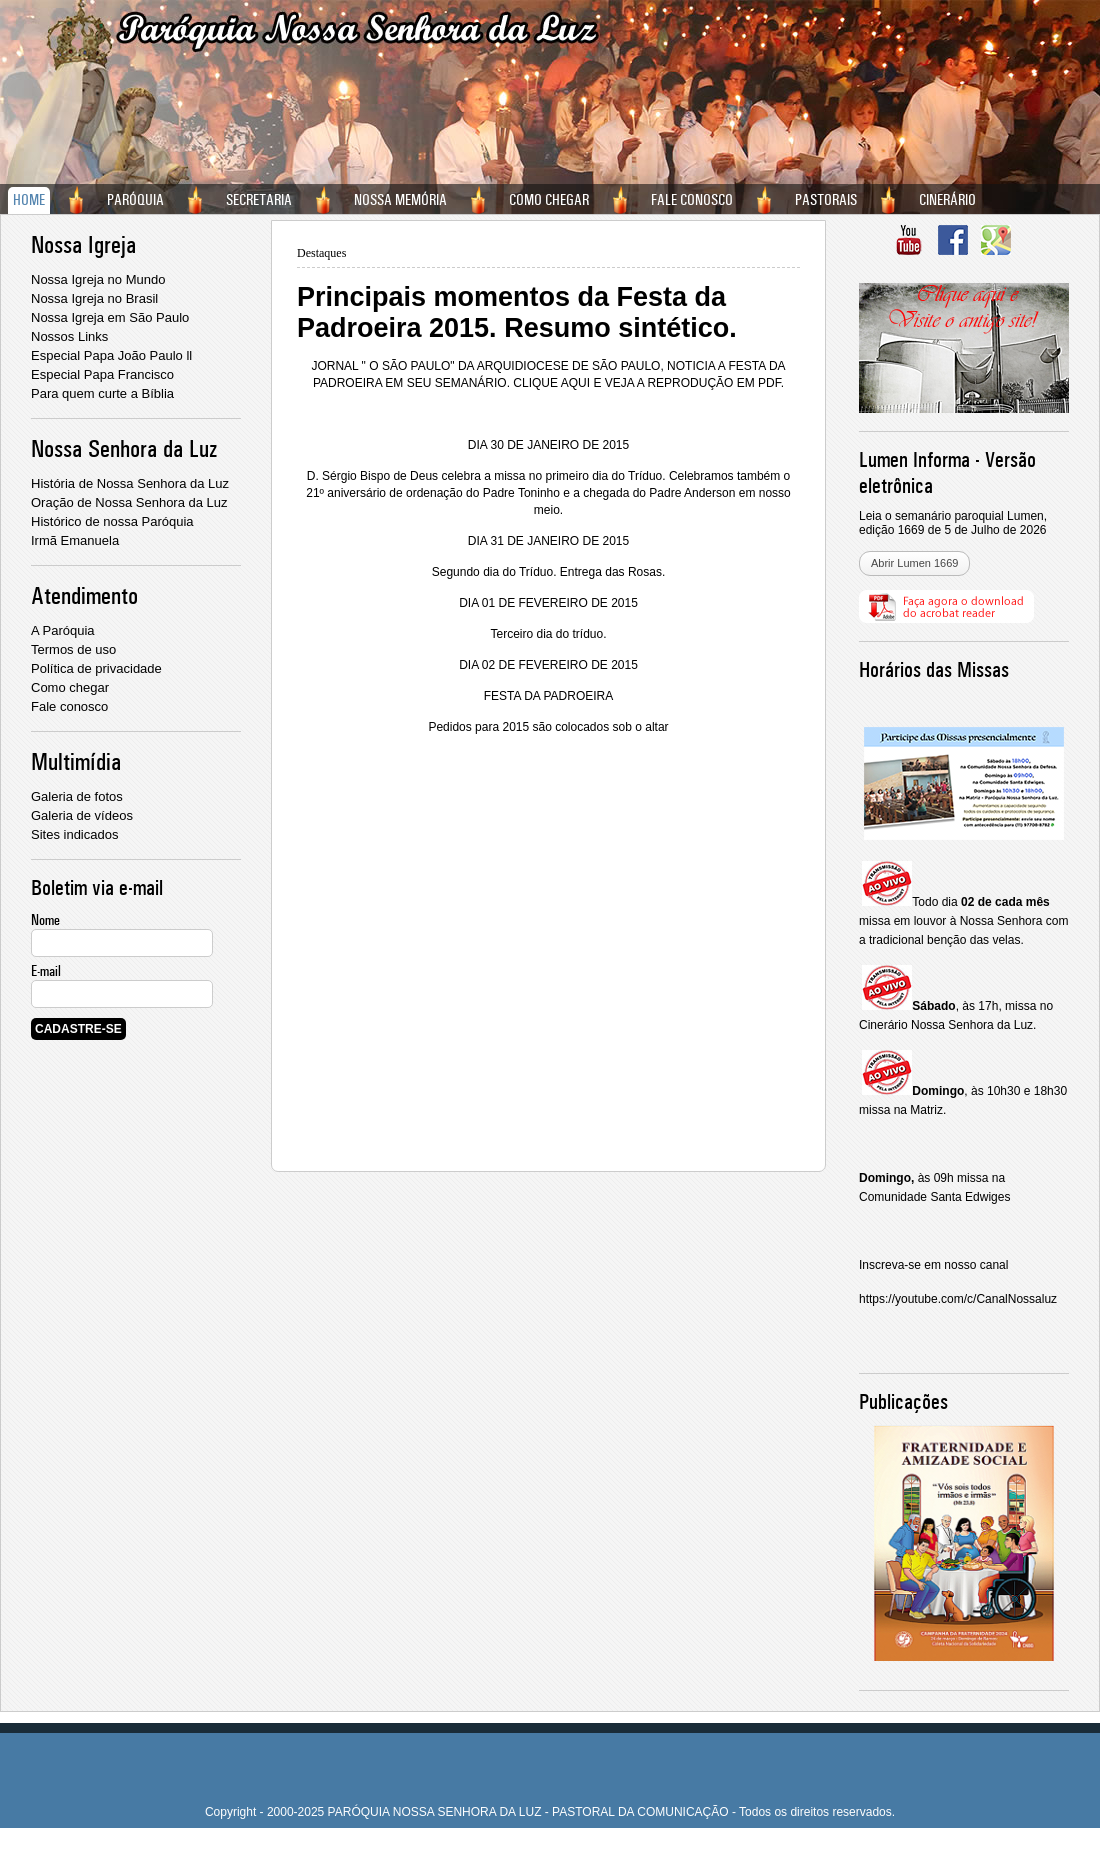  I want to click on W2 Websites, so click(591, 1848).